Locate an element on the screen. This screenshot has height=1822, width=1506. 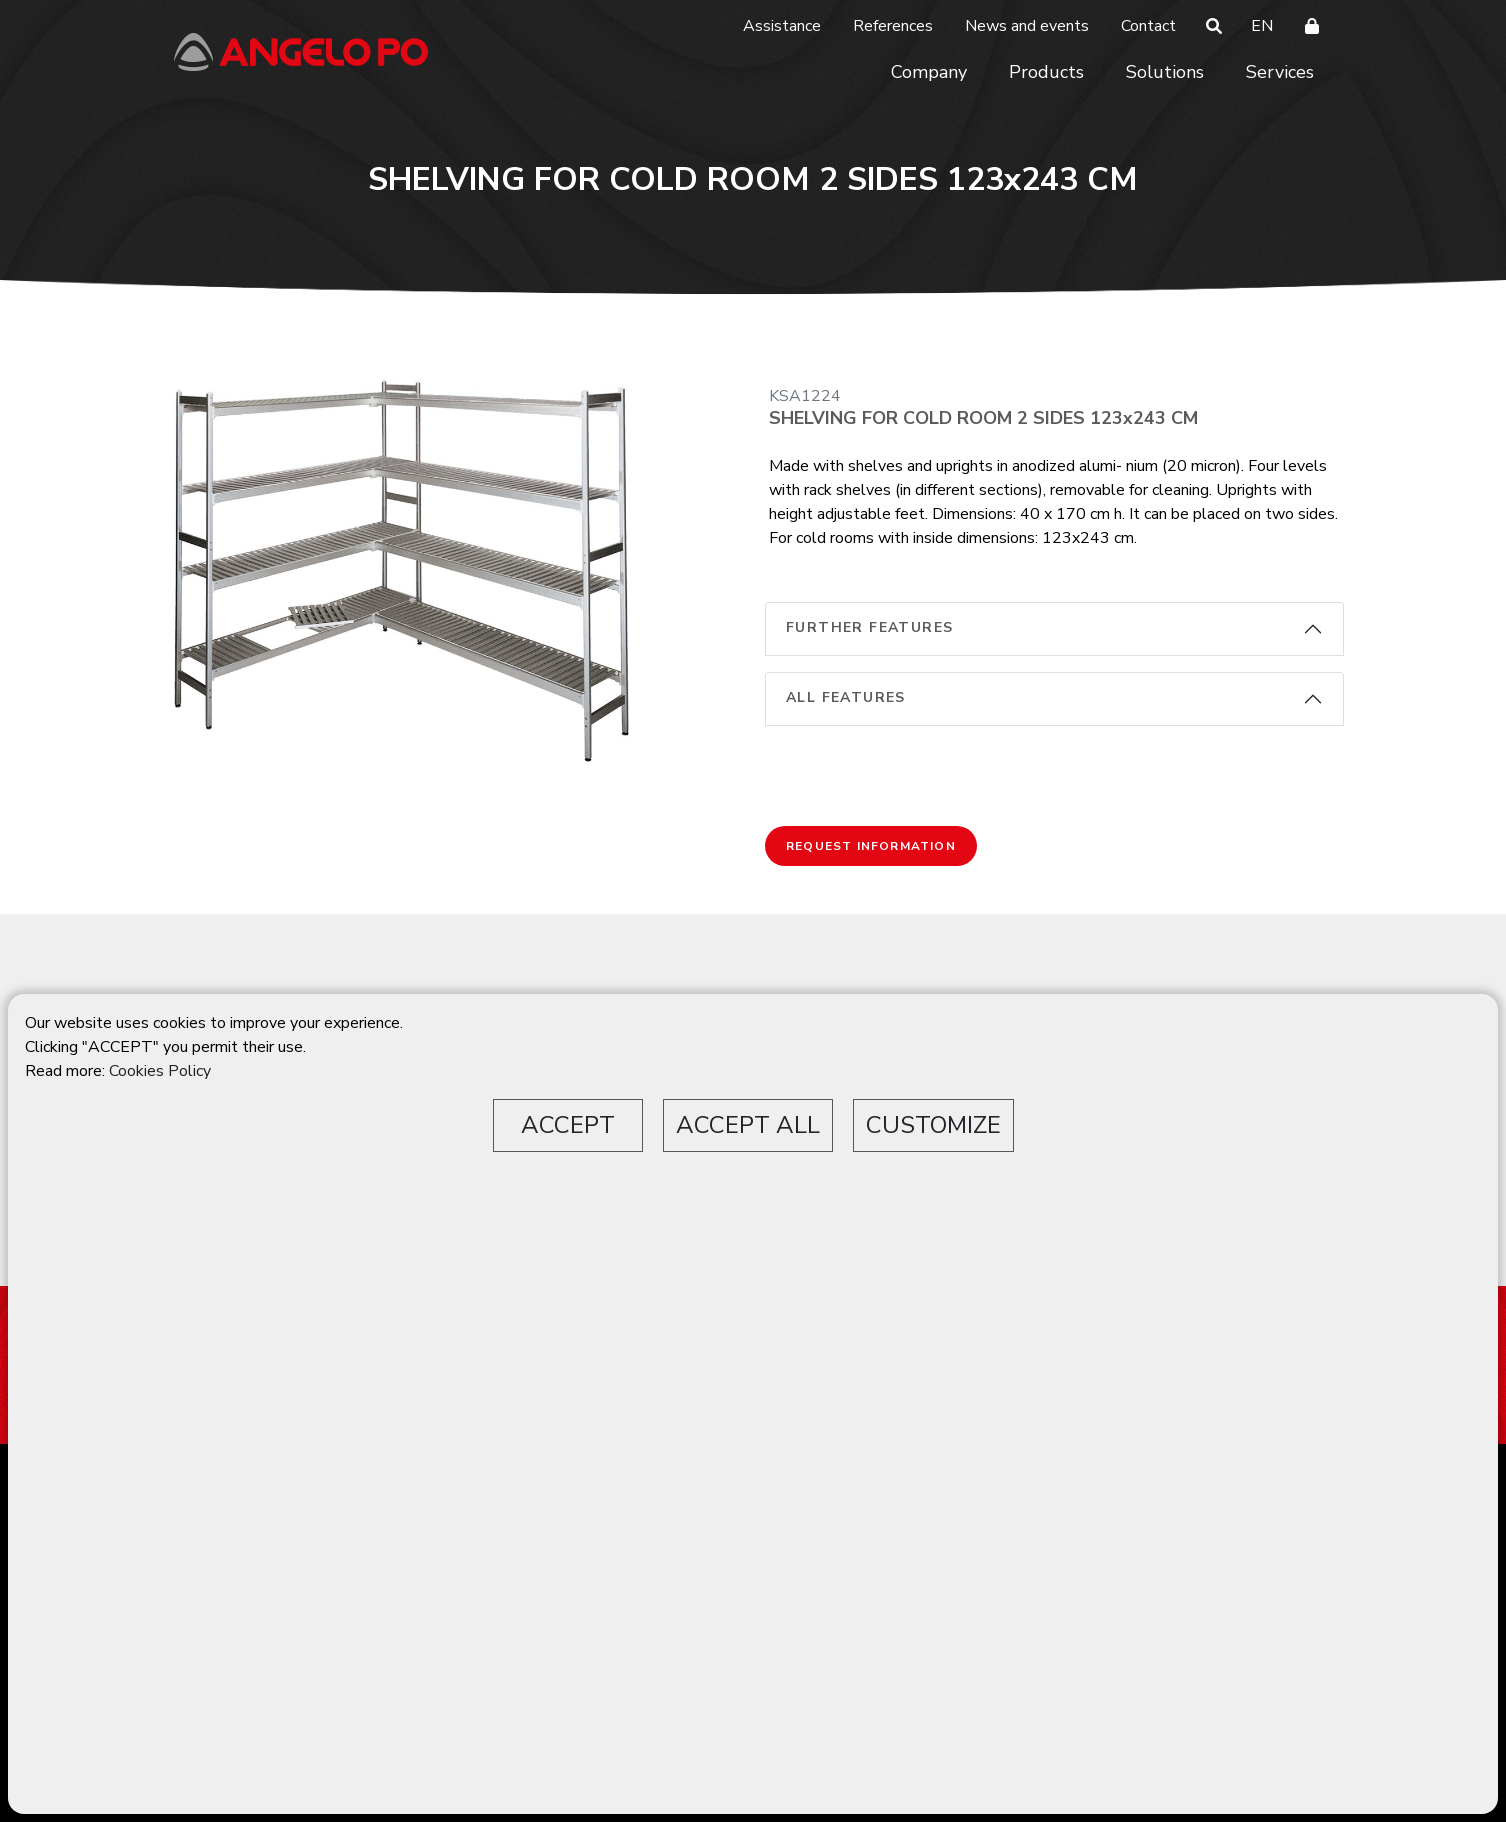
Request information is located at coordinates (871, 846).